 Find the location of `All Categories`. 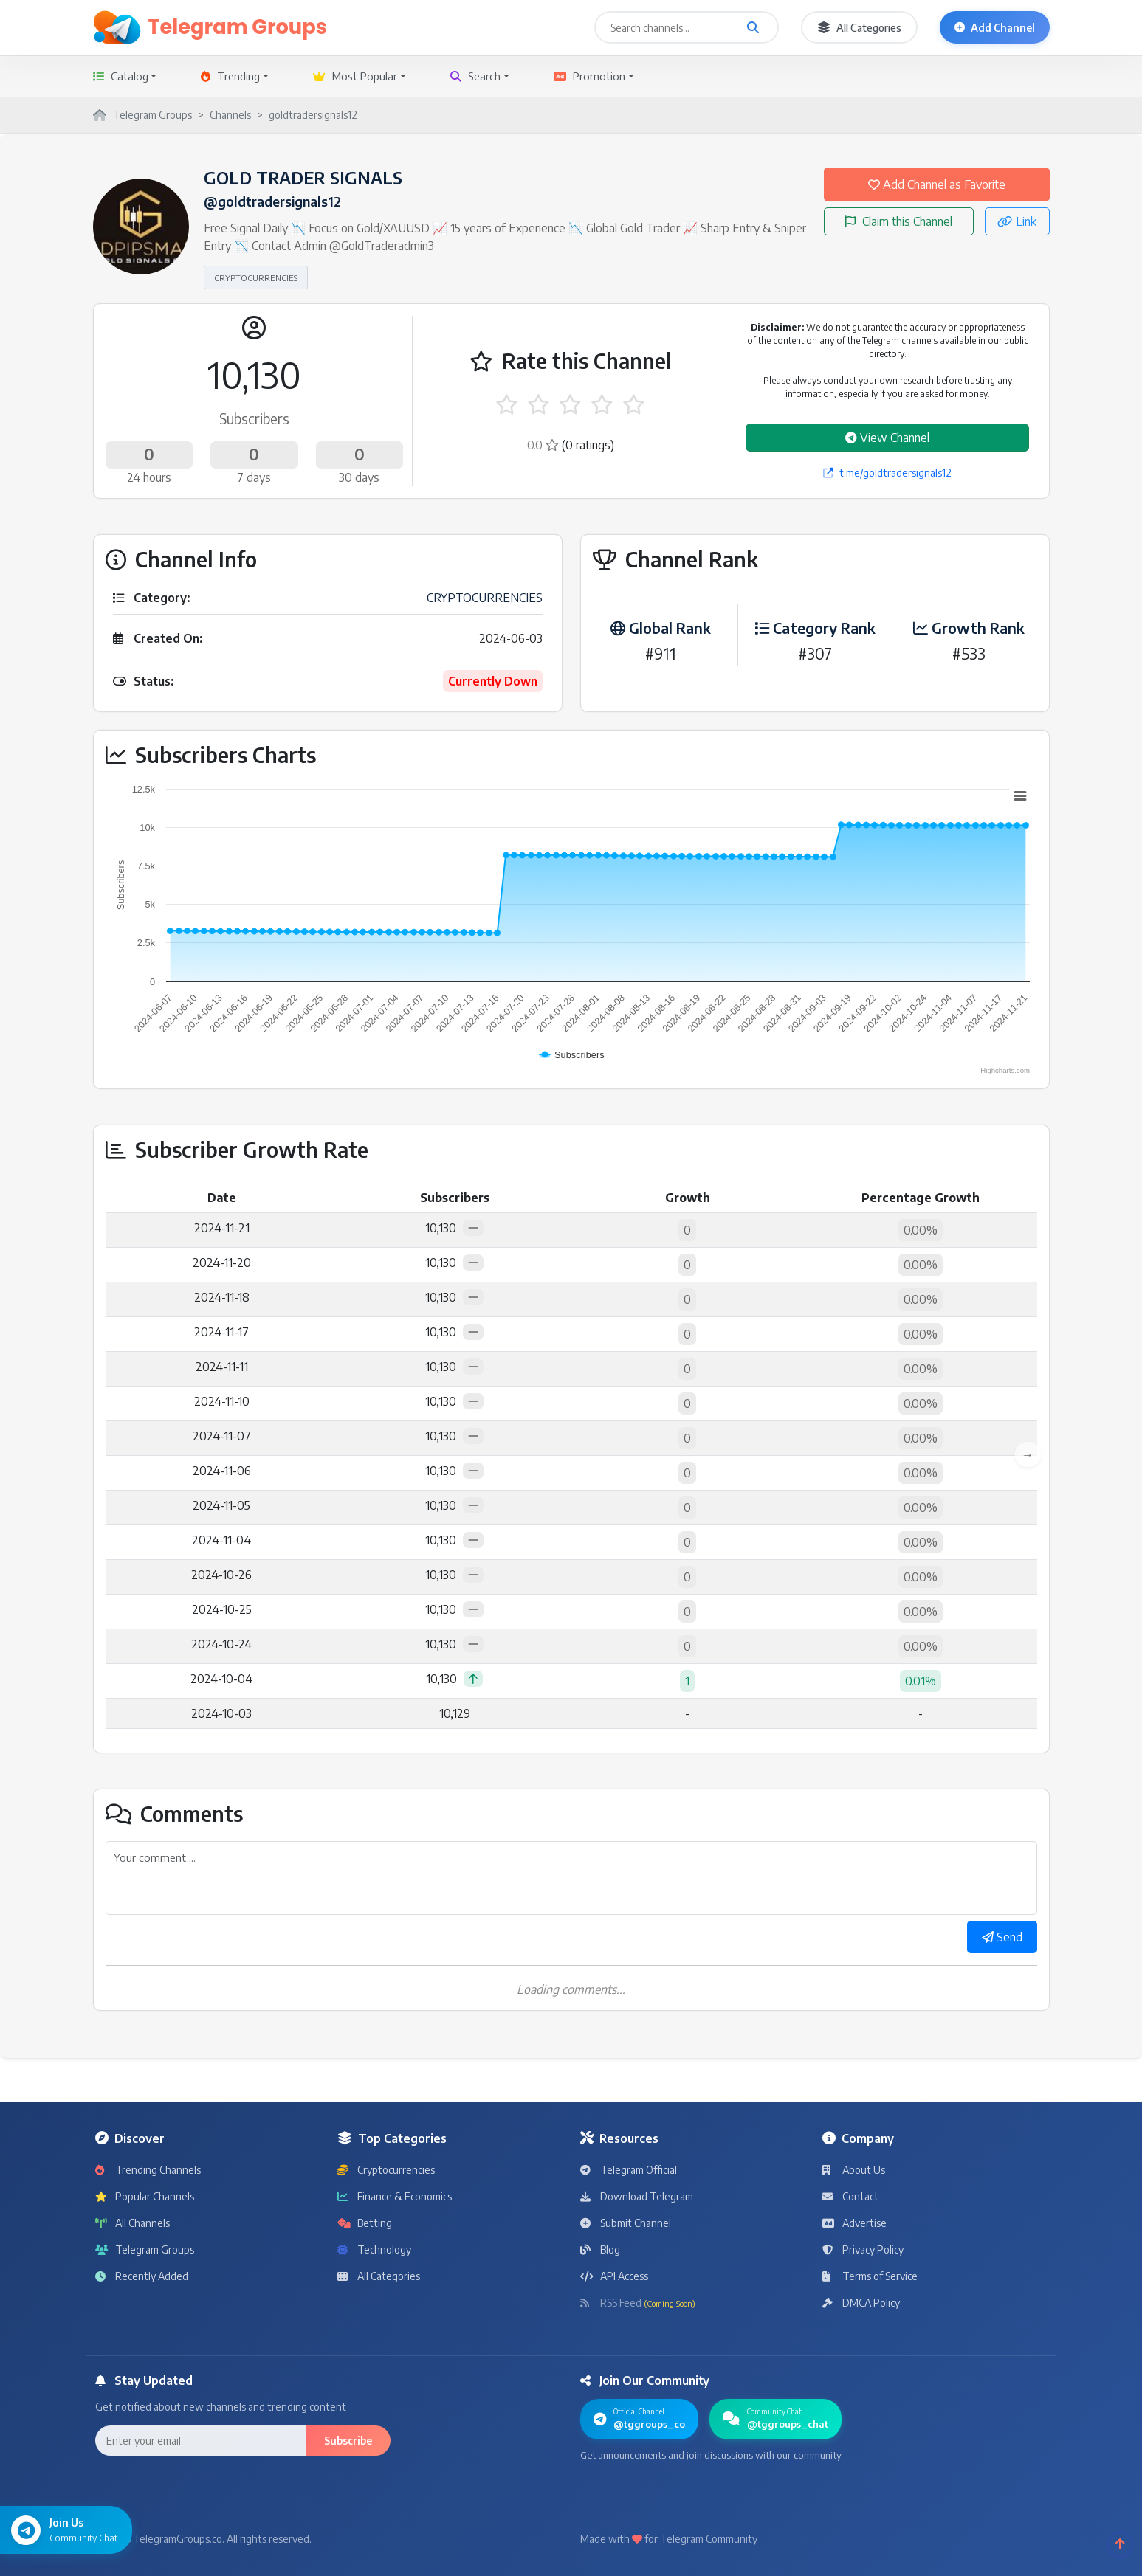

All Categories is located at coordinates (859, 27).